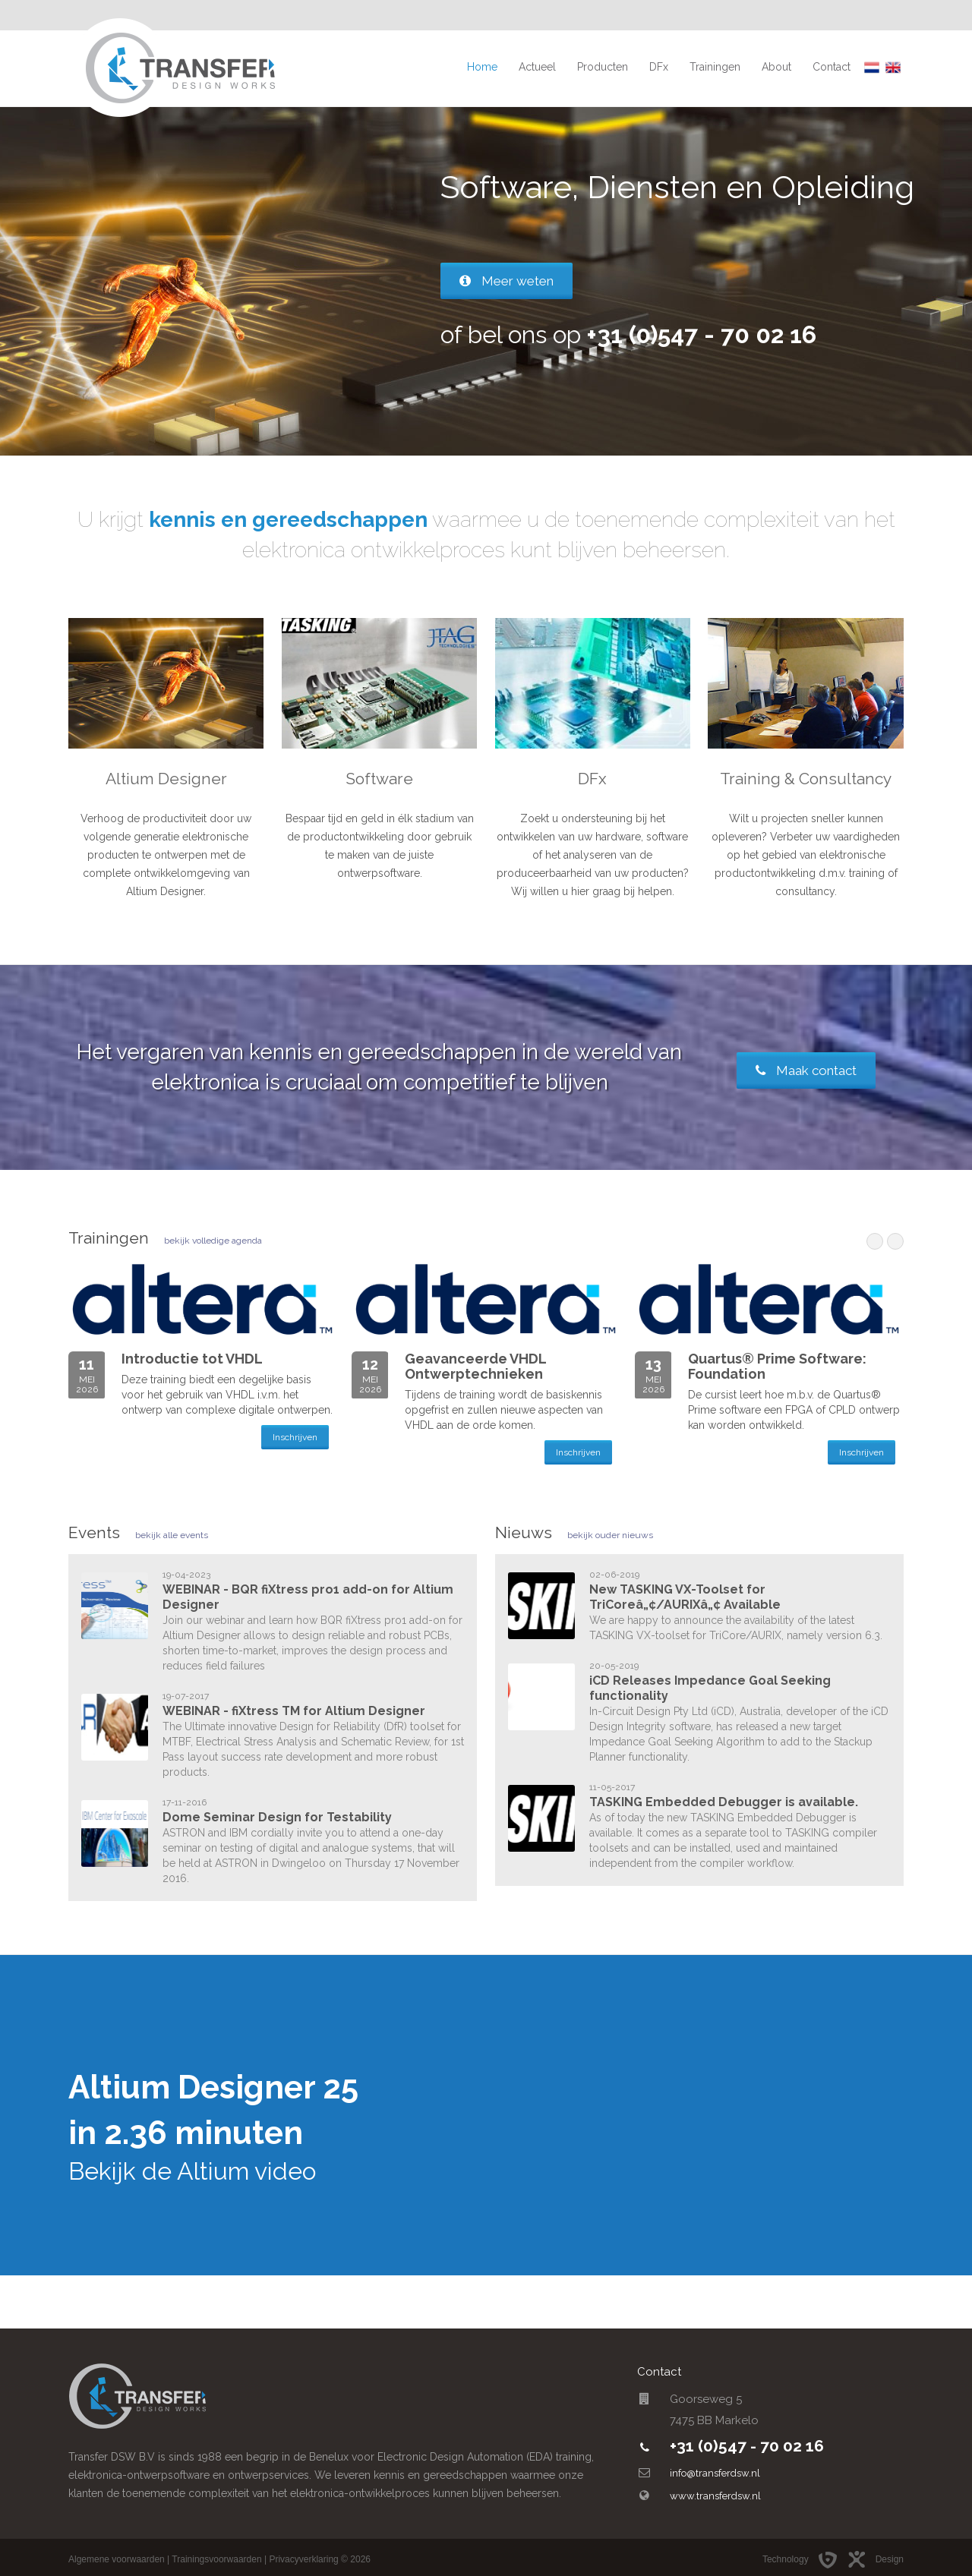 Image resolution: width=972 pixels, height=2576 pixels. Describe the element at coordinates (294, 1711) in the screenshot. I see `WEBINAR - fiXtress TM for Altium Designer` at that location.